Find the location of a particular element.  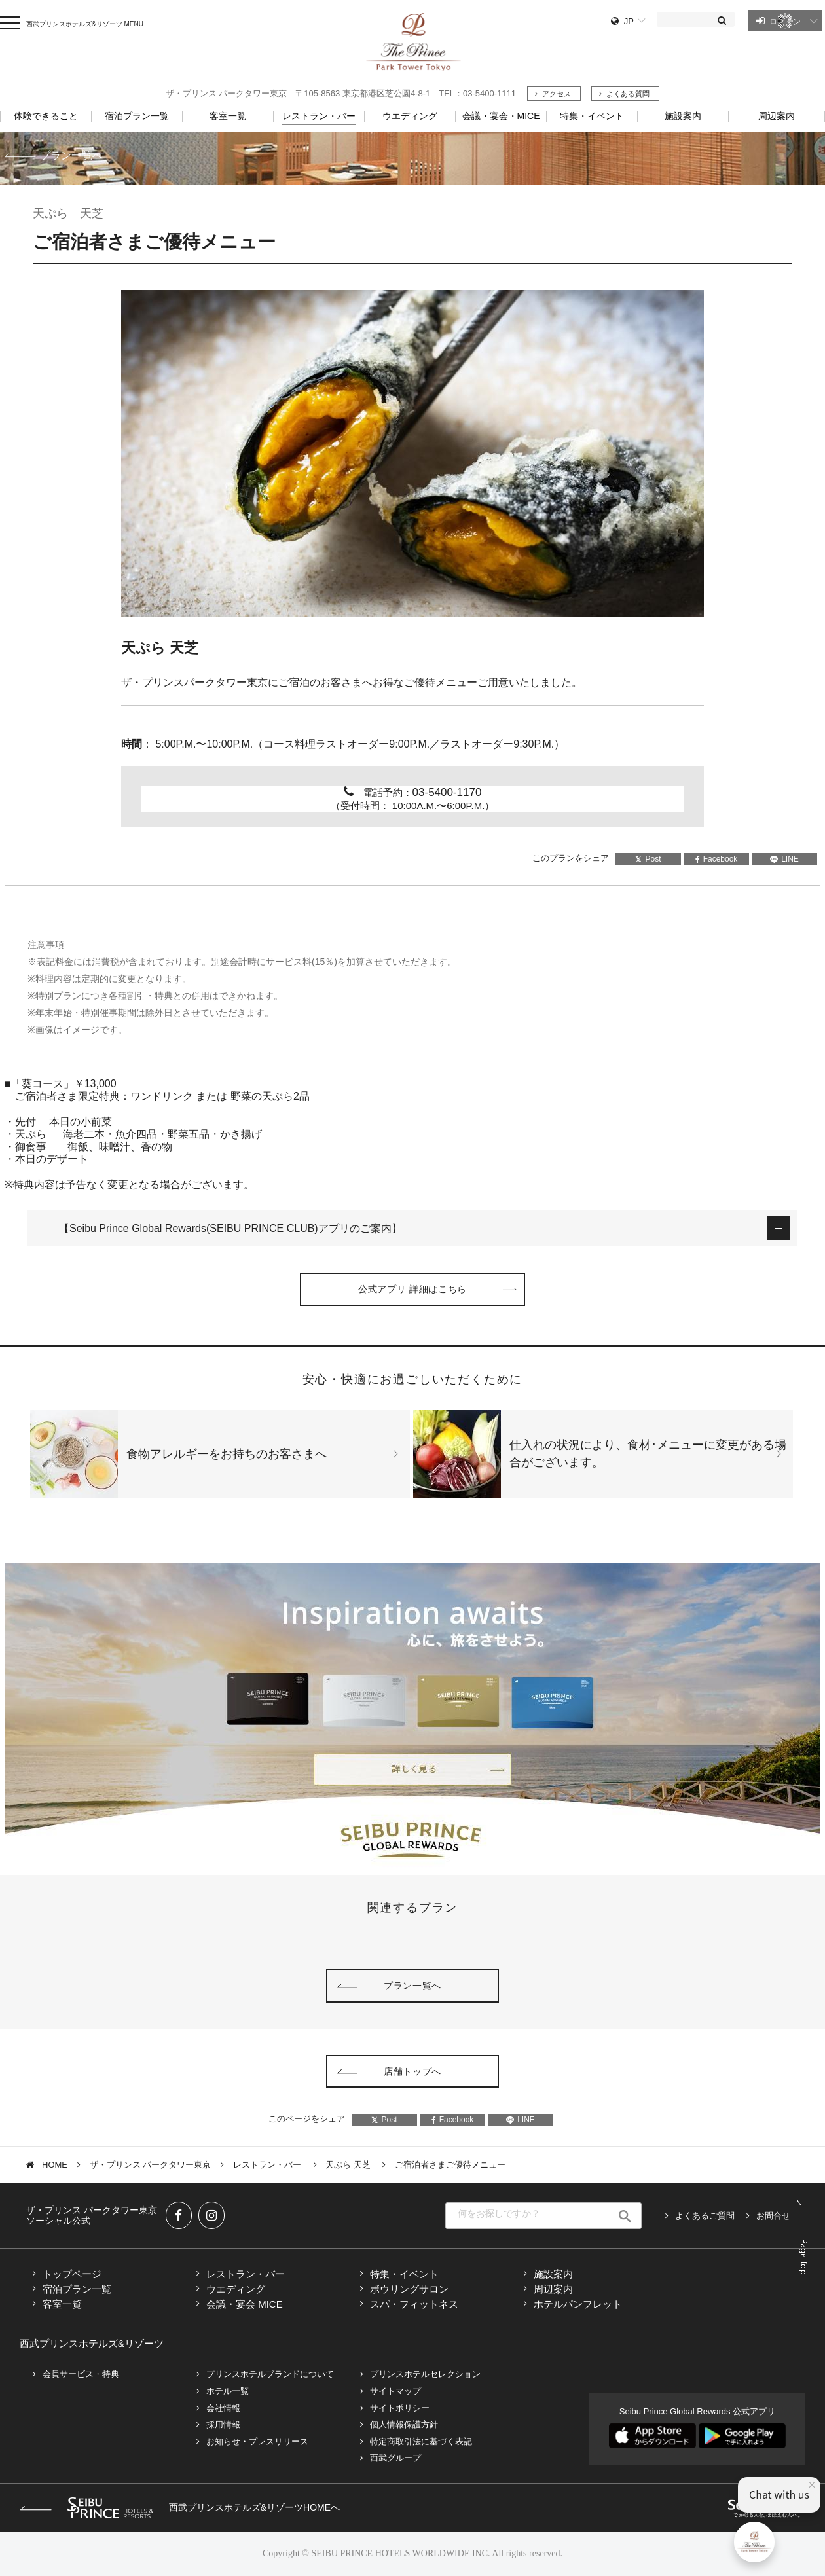

会社情報 is located at coordinates (223, 2408).